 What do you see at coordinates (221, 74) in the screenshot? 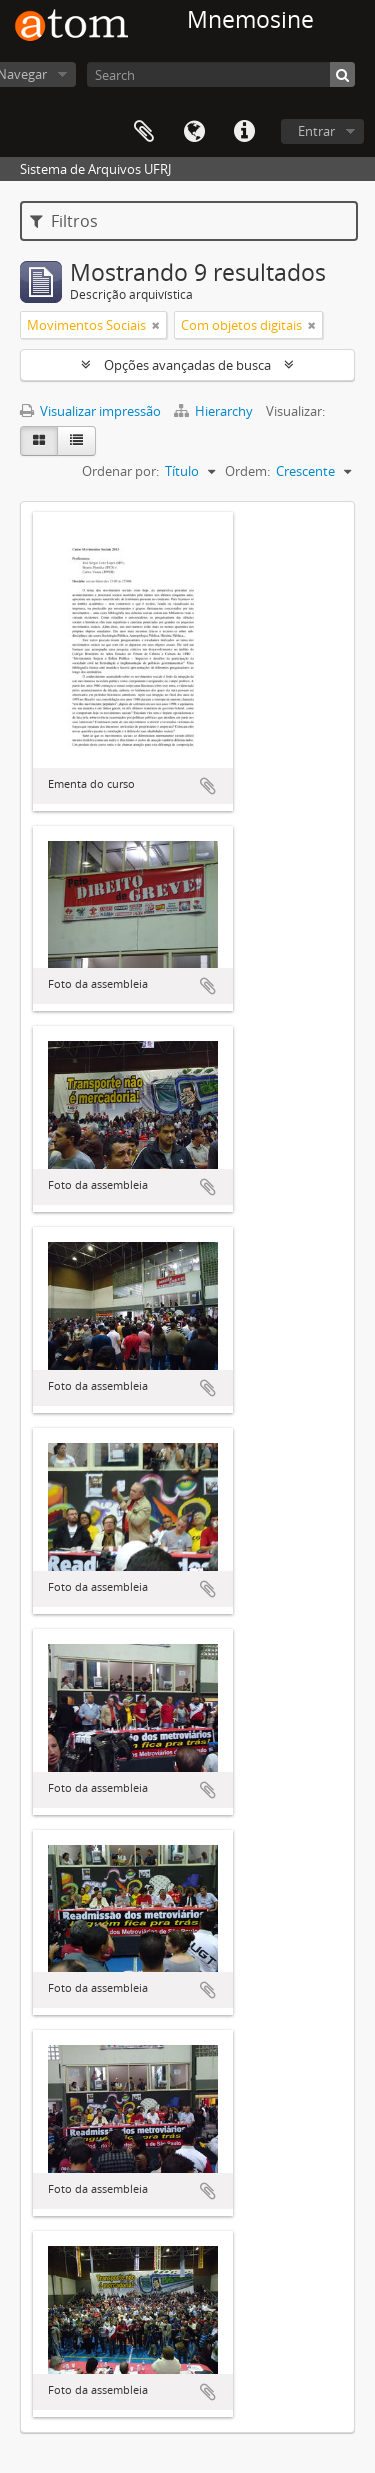
I see `[Search]` at bounding box center [221, 74].